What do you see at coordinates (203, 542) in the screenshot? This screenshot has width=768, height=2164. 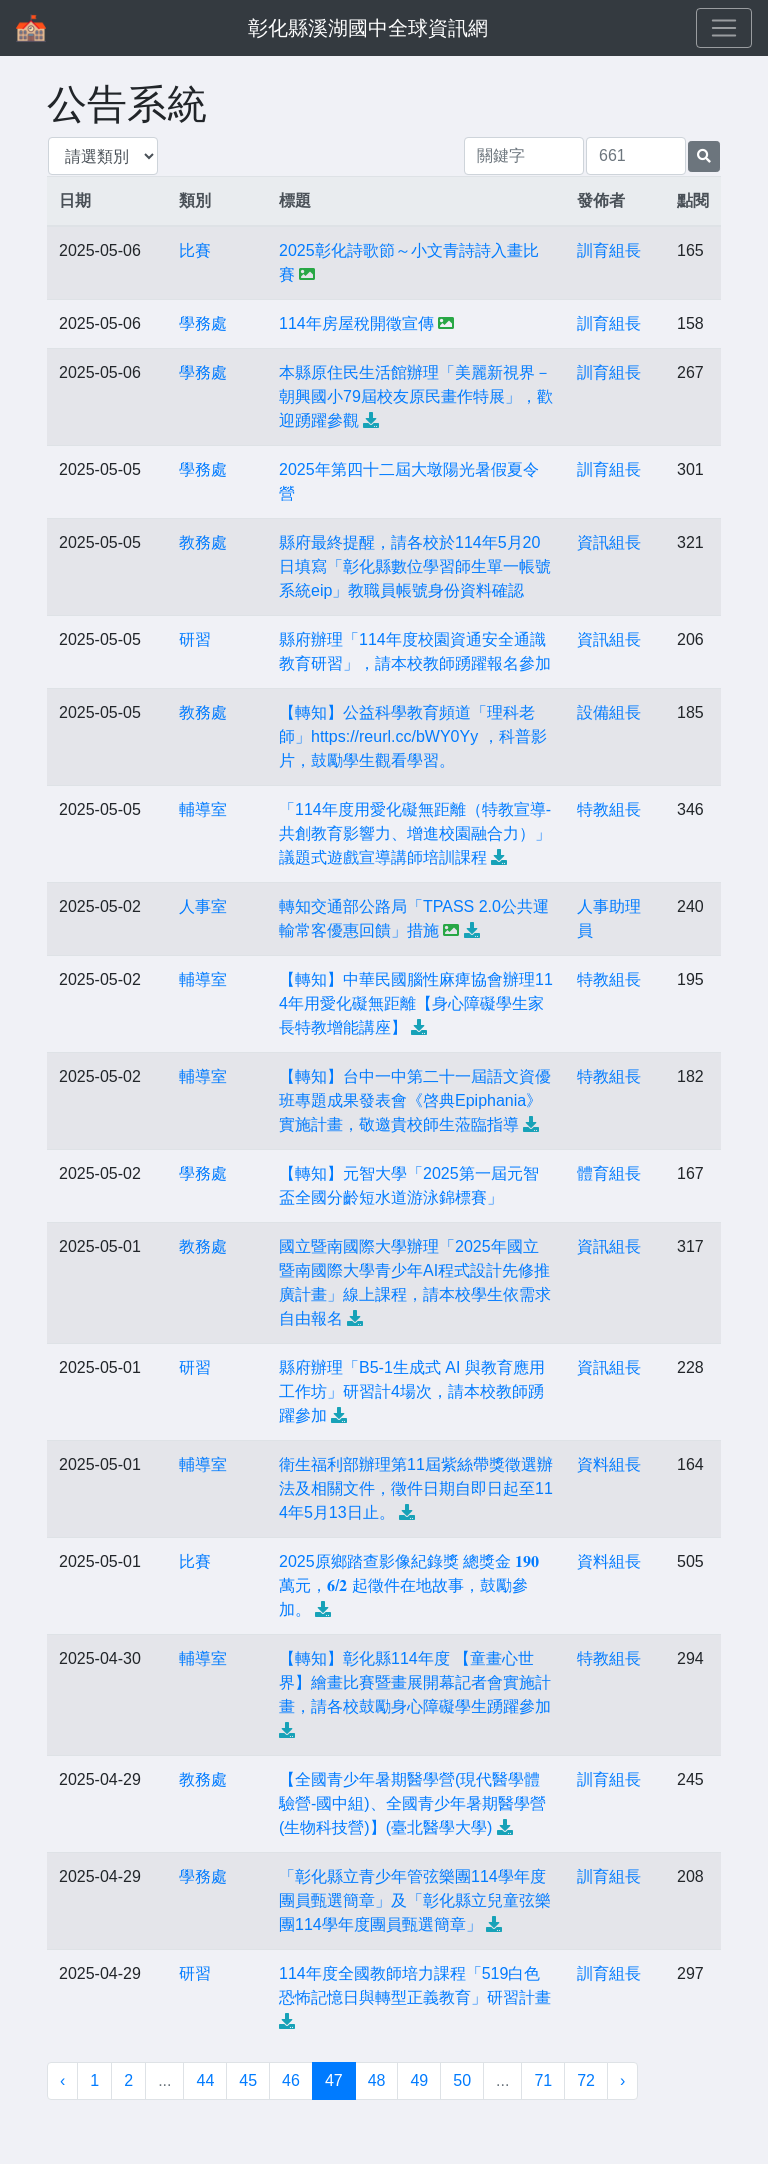 I see `教務處` at bounding box center [203, 542].